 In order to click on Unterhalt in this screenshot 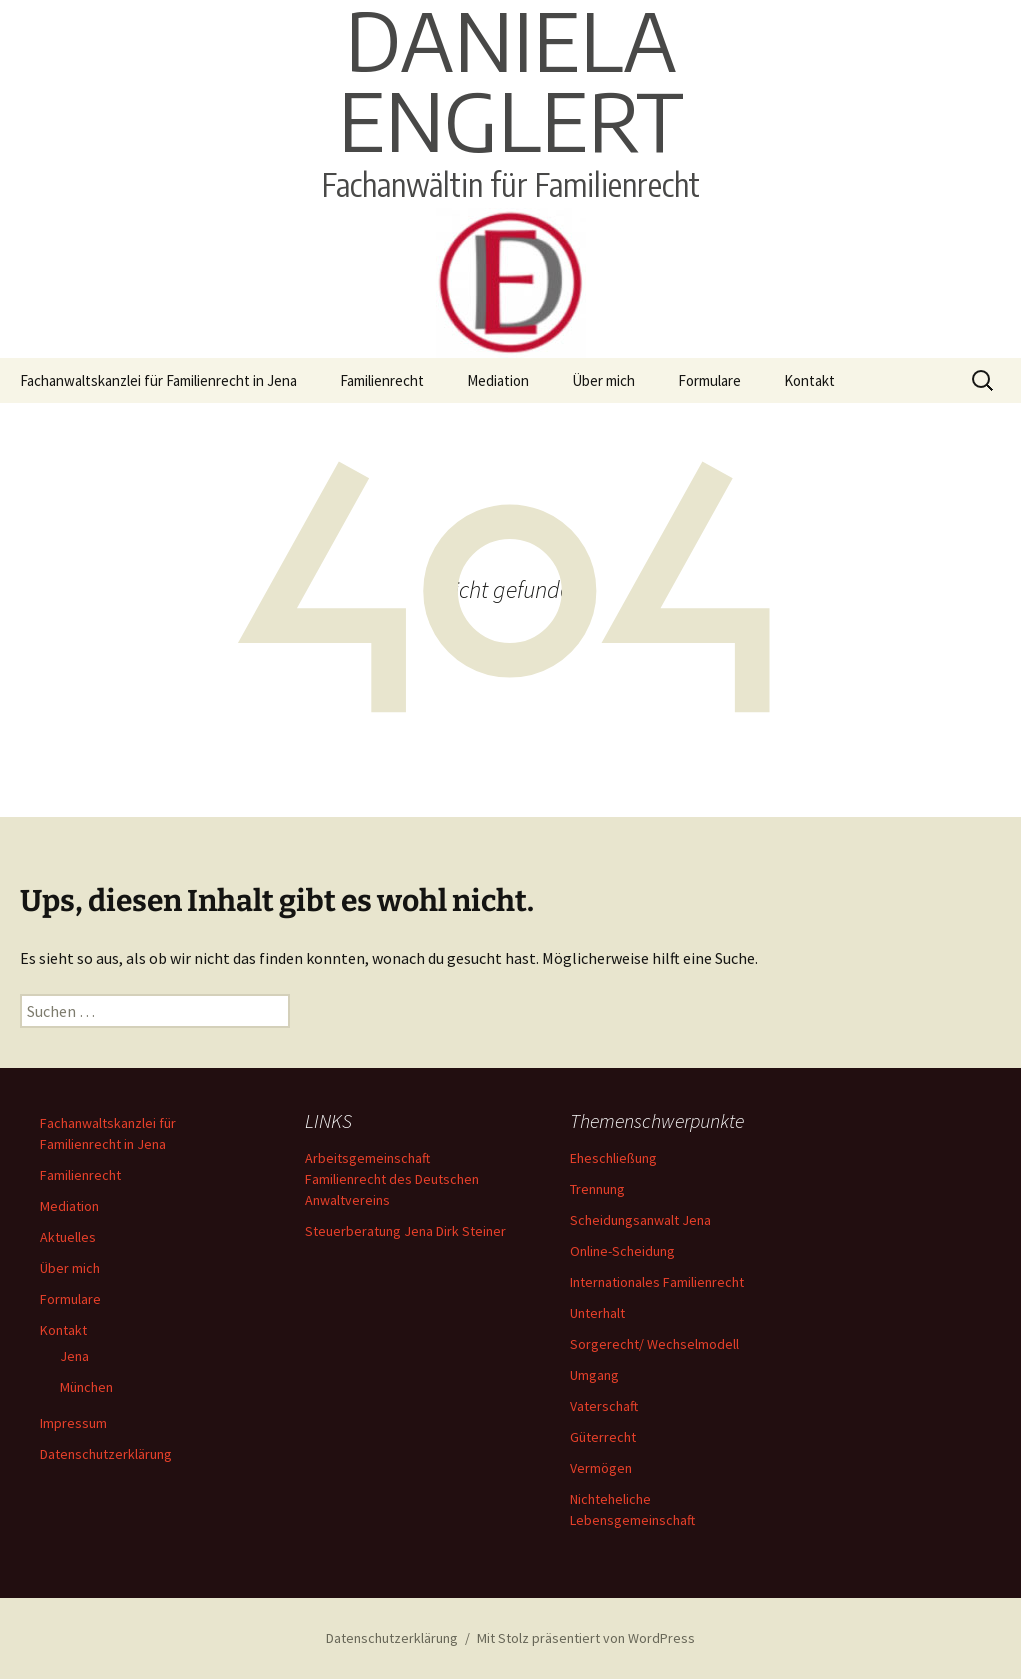, I will do `click(597, 1313)`.